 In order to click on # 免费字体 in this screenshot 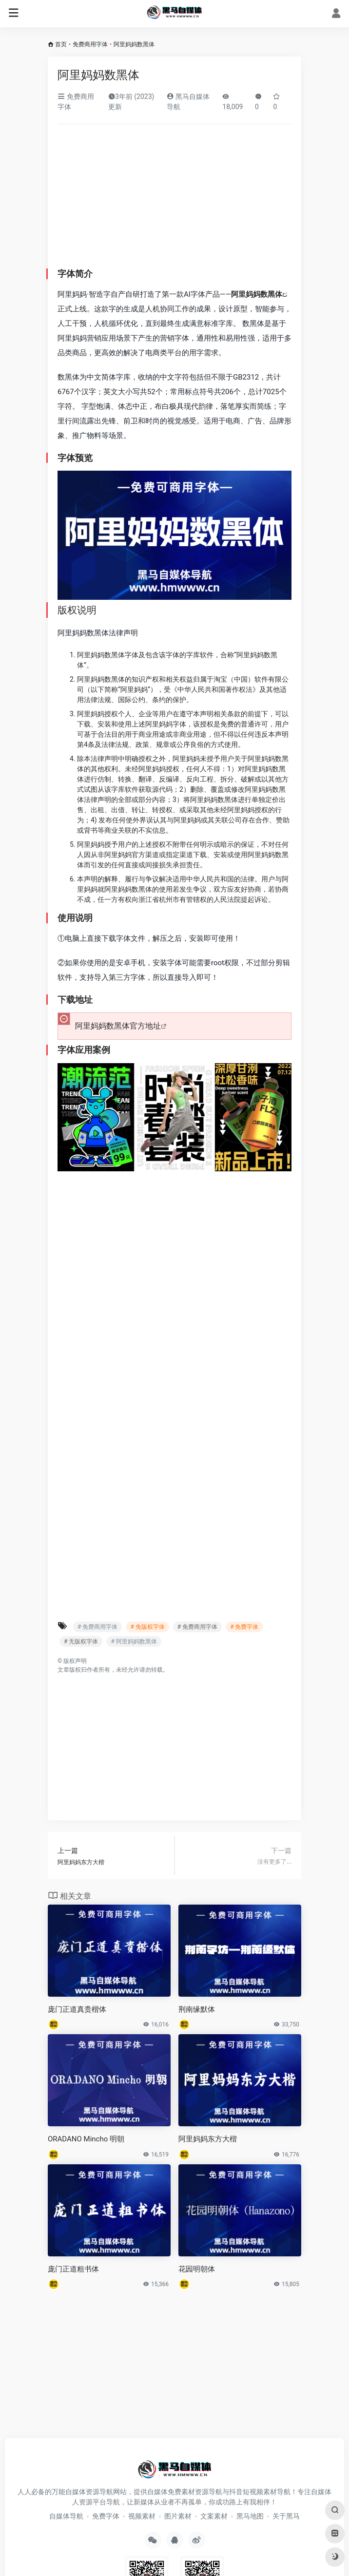, I will do `click(244, 1626)`.